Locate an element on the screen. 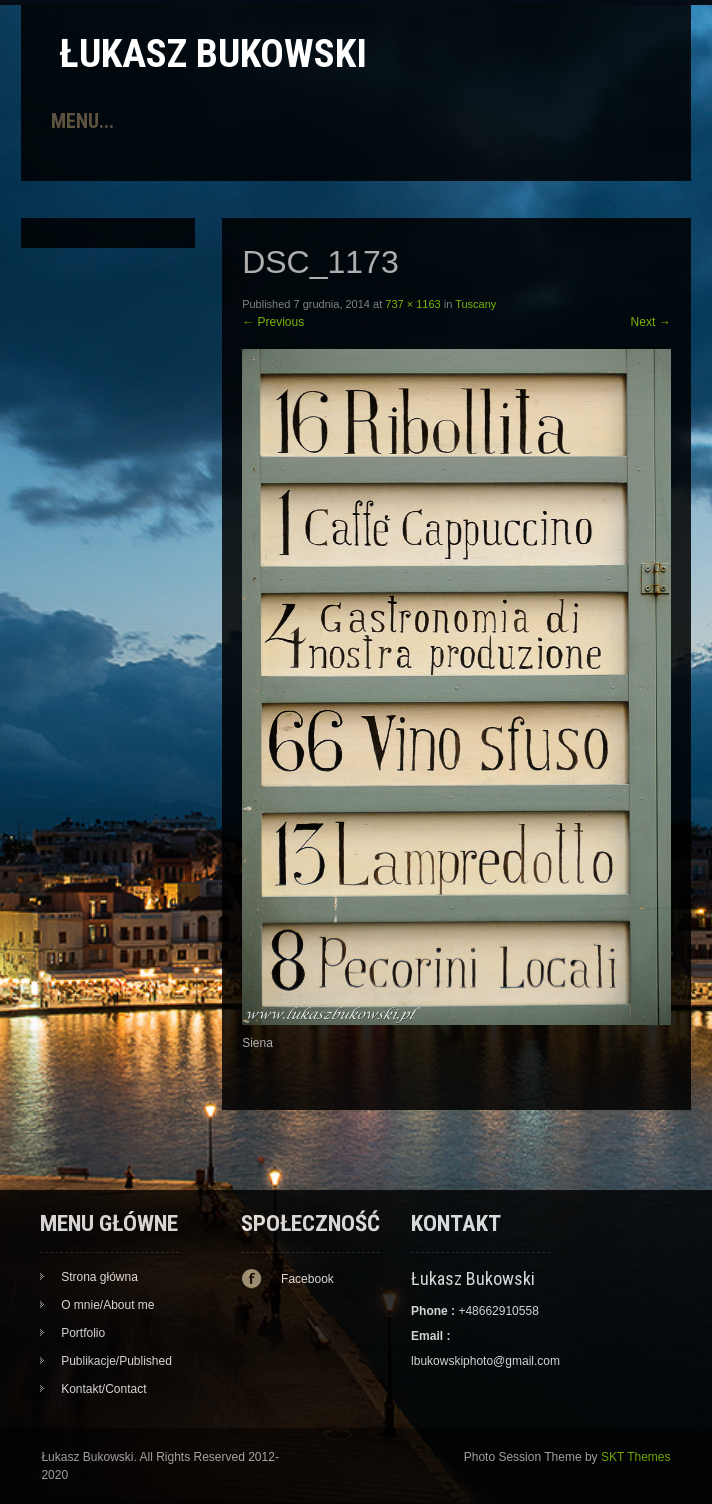  Portfolio is located at coordinates (83, 1333).